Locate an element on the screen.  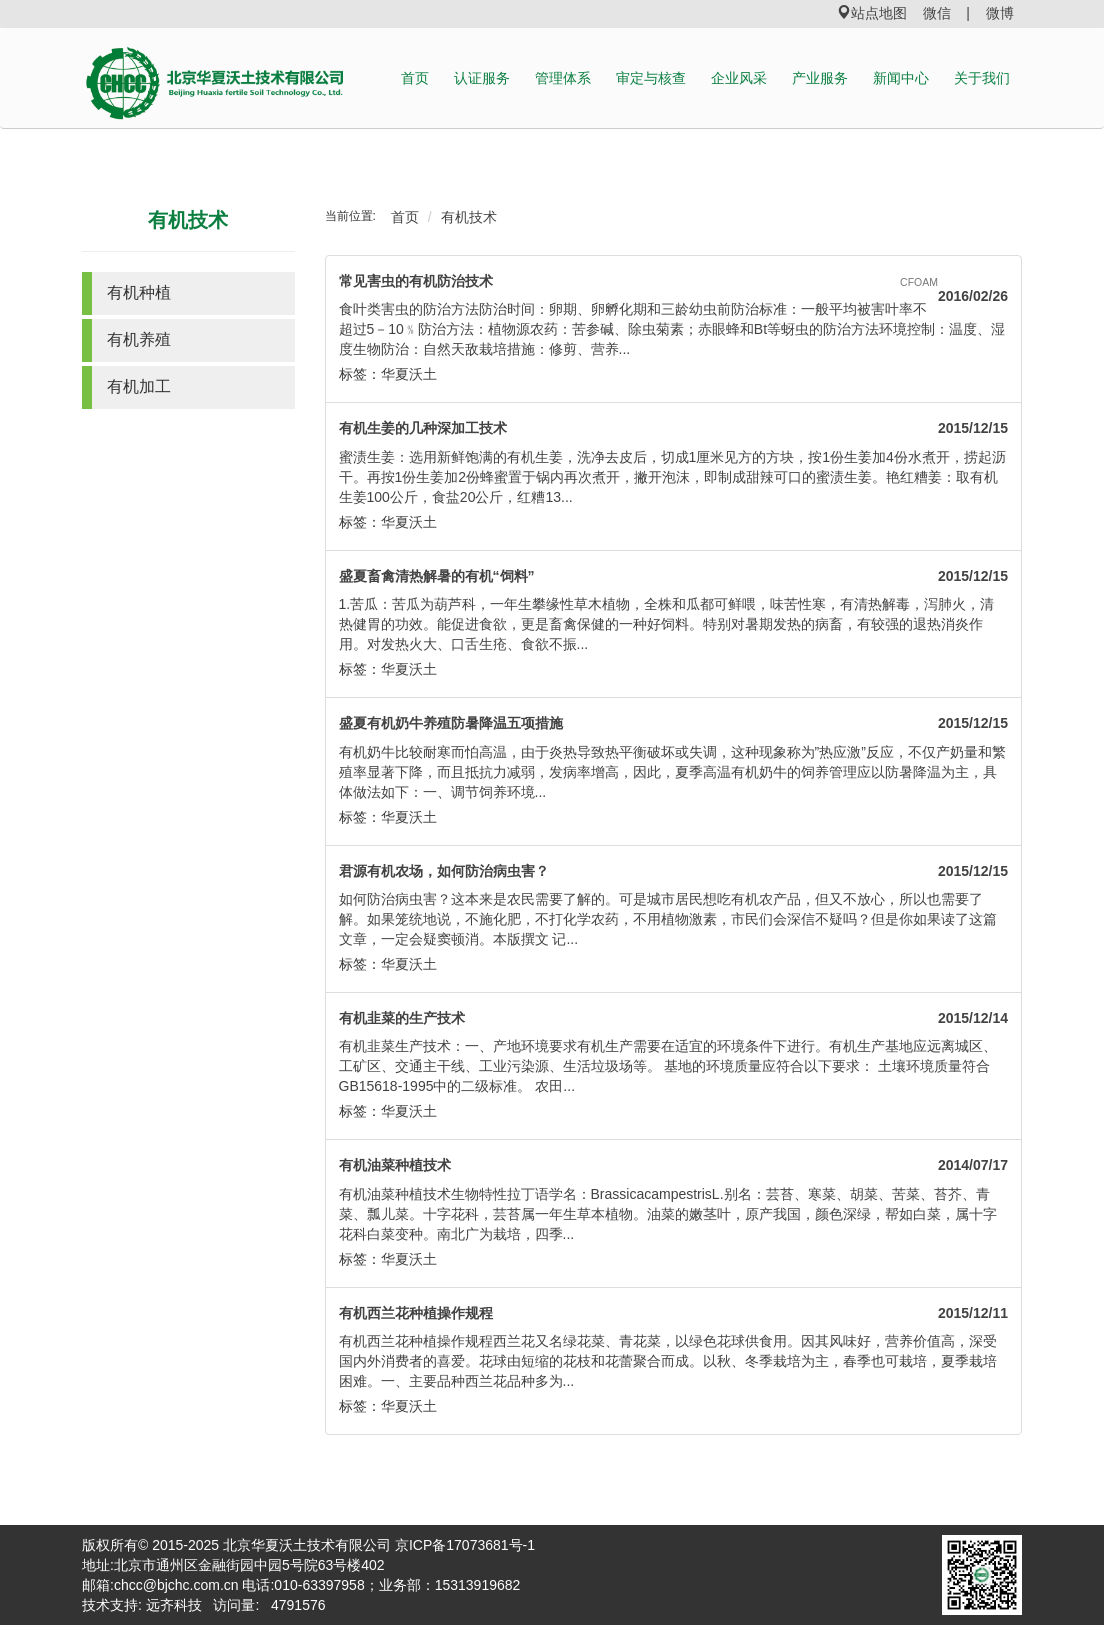
审定与核查 is located at coordinates (651, 78).